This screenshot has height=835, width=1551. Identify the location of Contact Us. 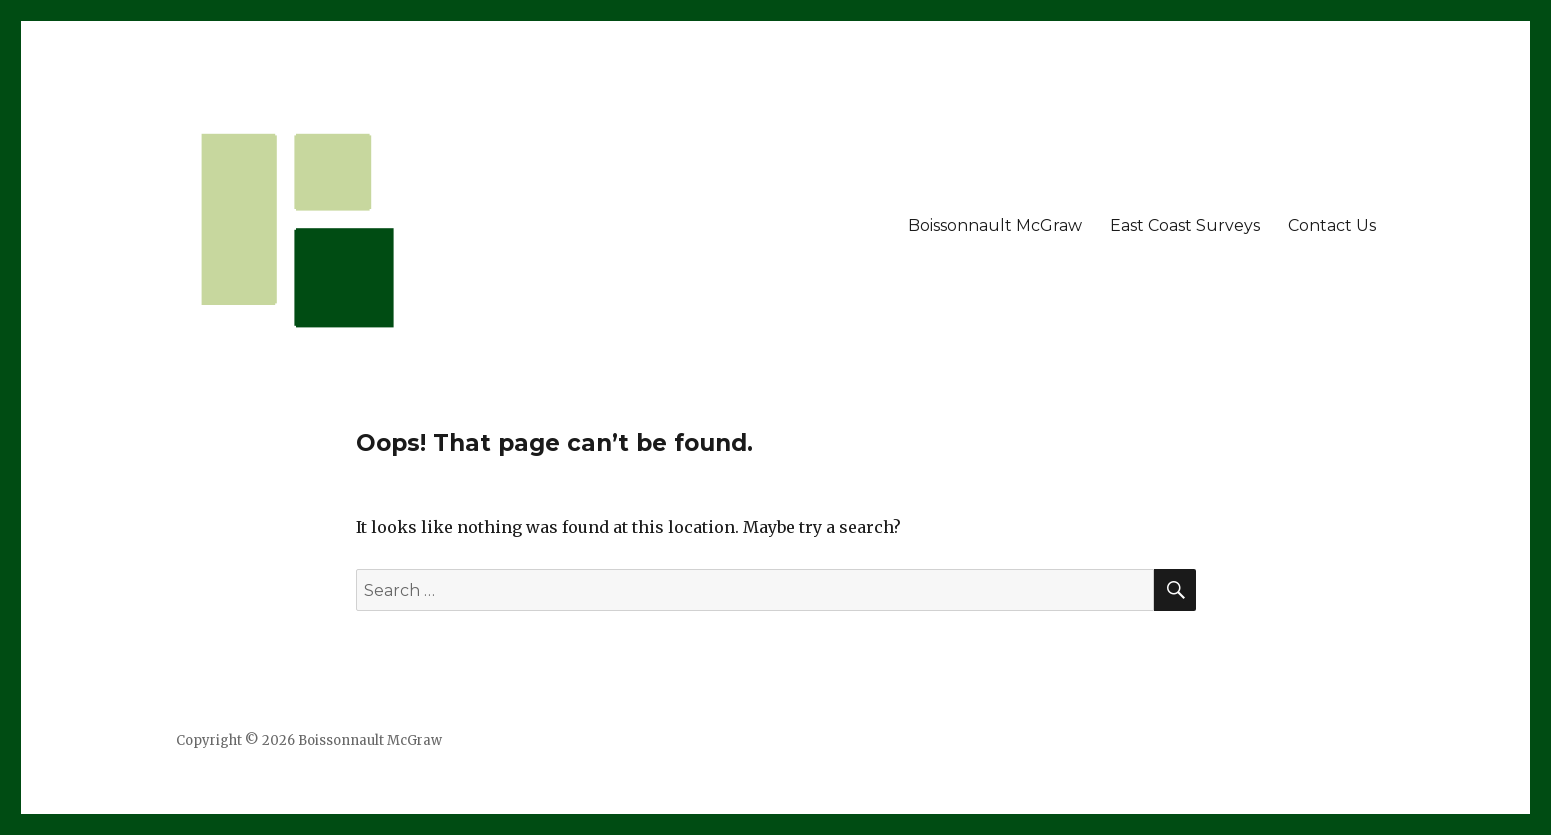
(1332, 225).